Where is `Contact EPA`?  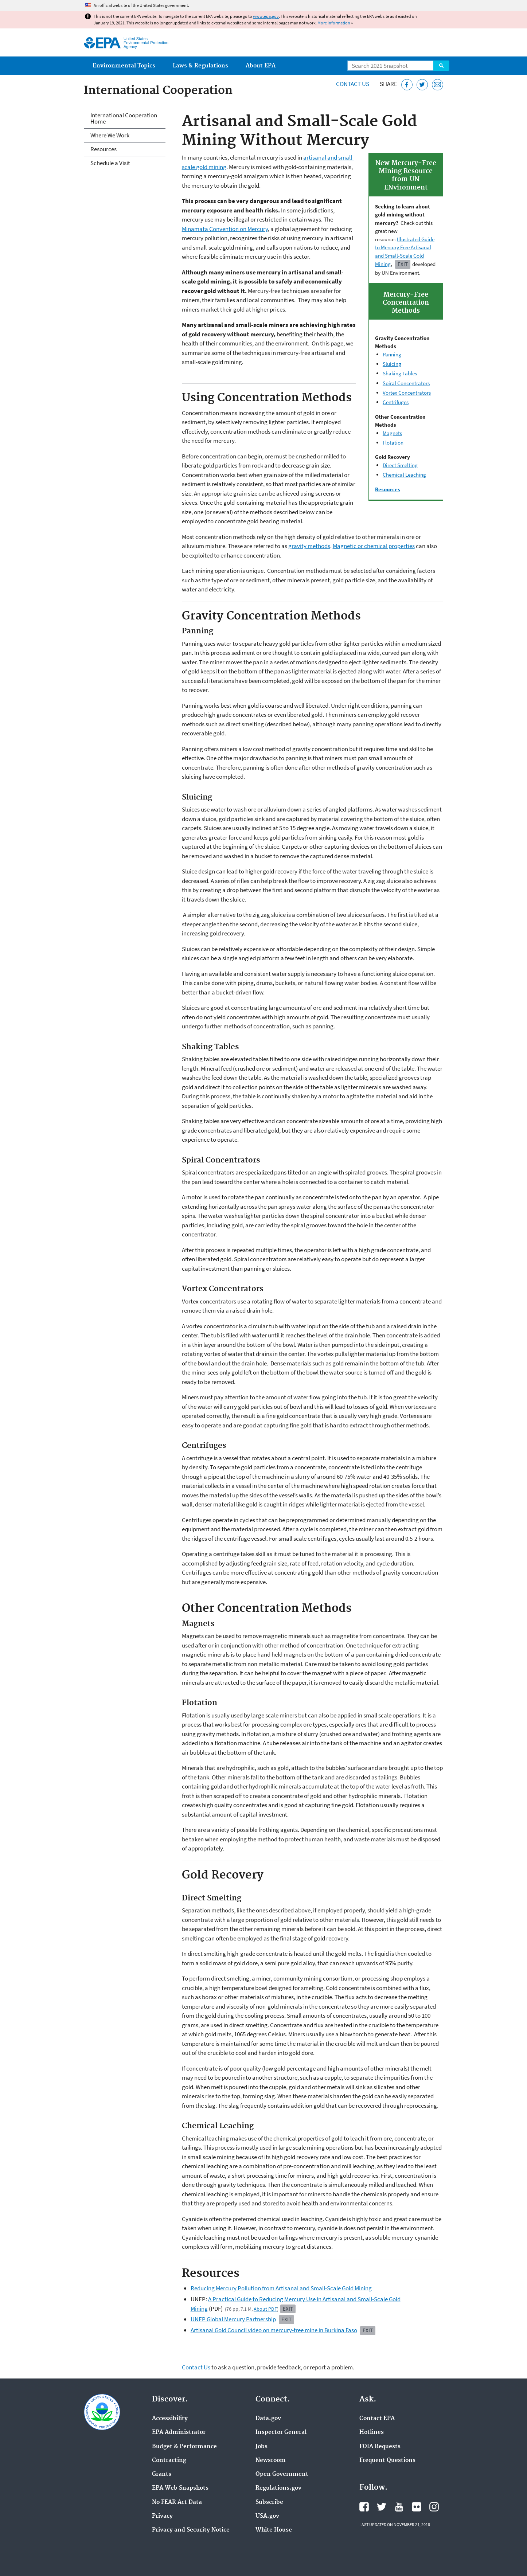 Contact EPA is located at coordinates (377, 2418).